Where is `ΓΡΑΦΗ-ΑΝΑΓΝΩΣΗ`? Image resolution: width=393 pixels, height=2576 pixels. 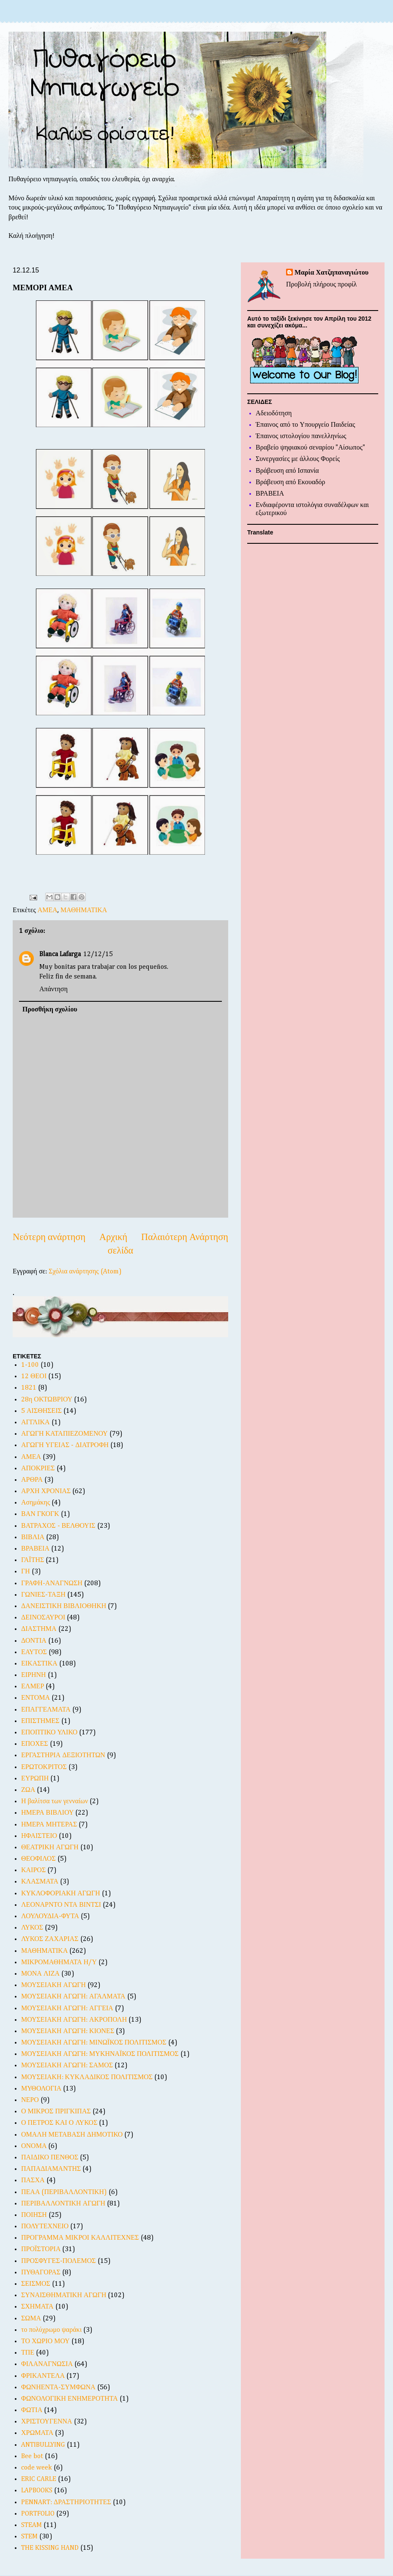
ΓΡΑΦΗ-ΑΝΑΓΝΩΣΗ is located at coordinates (51, 1583).